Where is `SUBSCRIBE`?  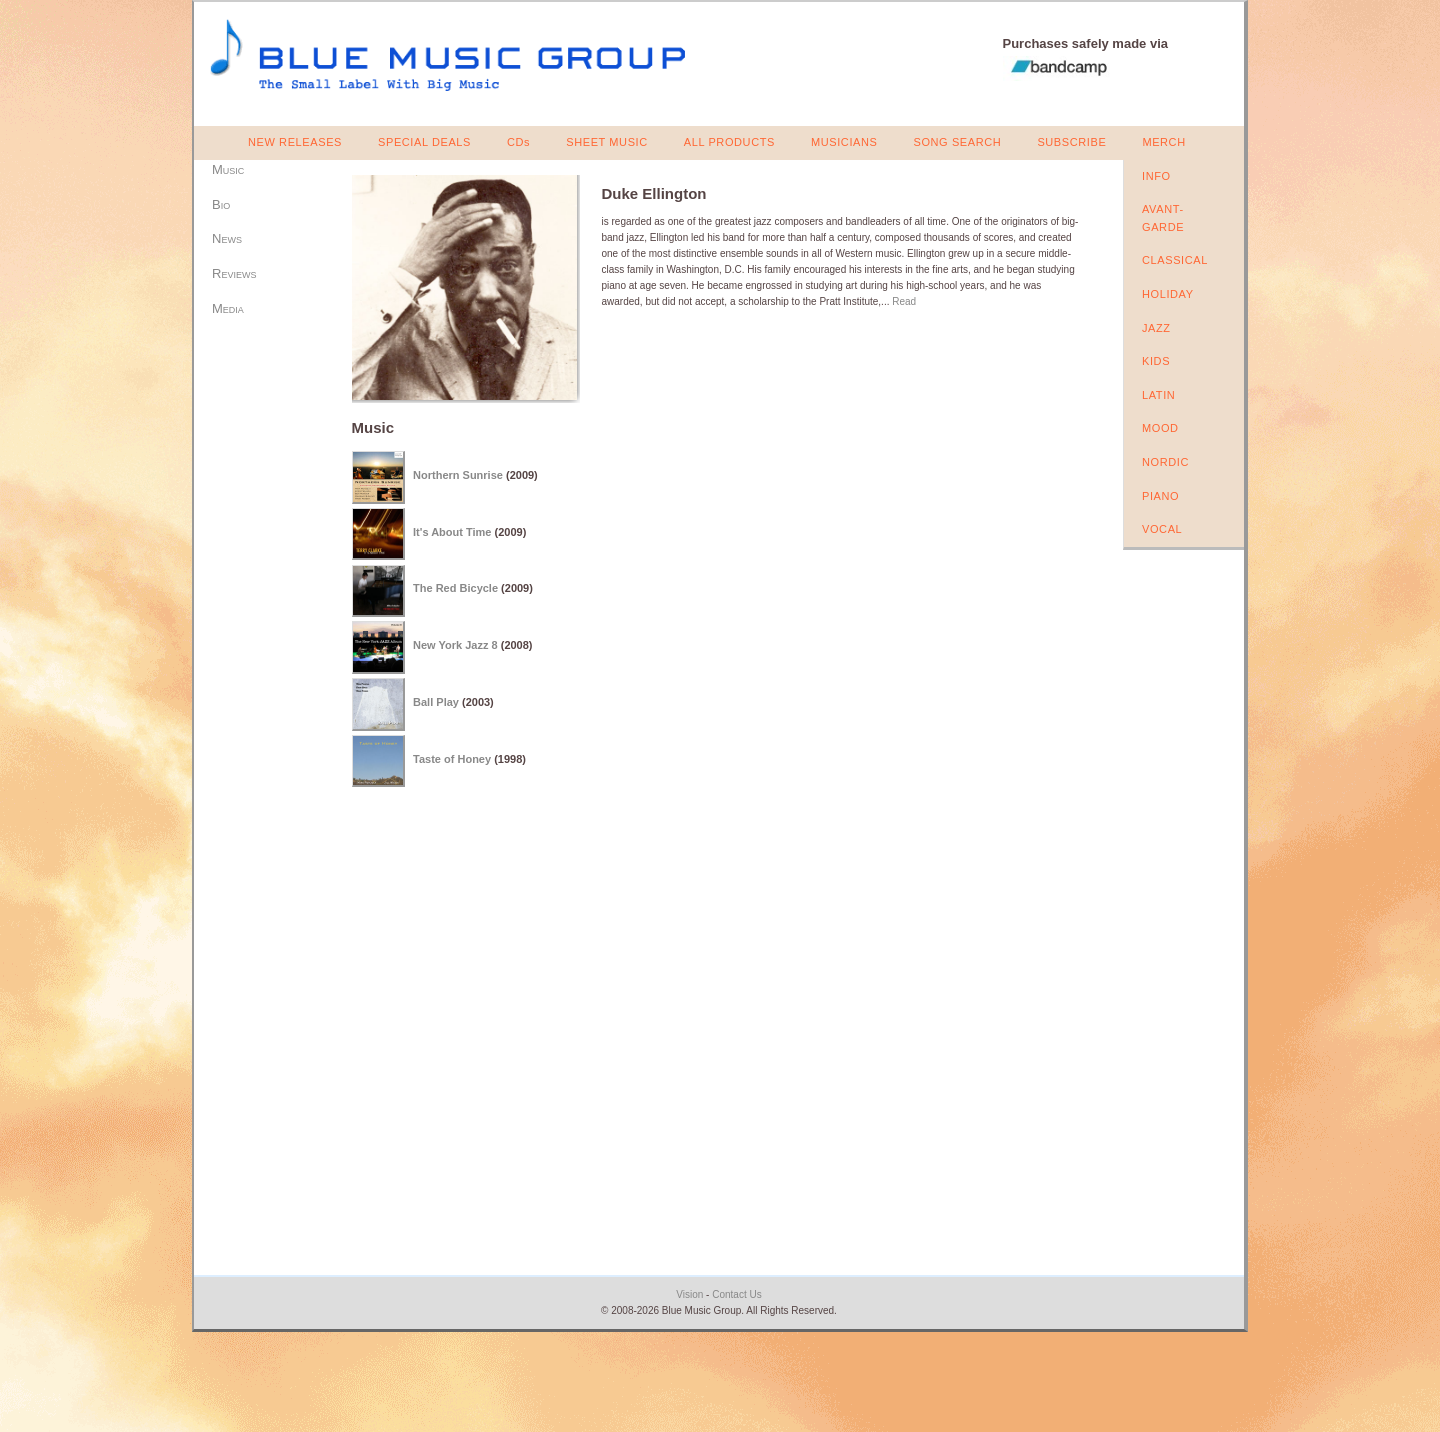
SUBSCRIBE is located at coordinates (1071, 142).